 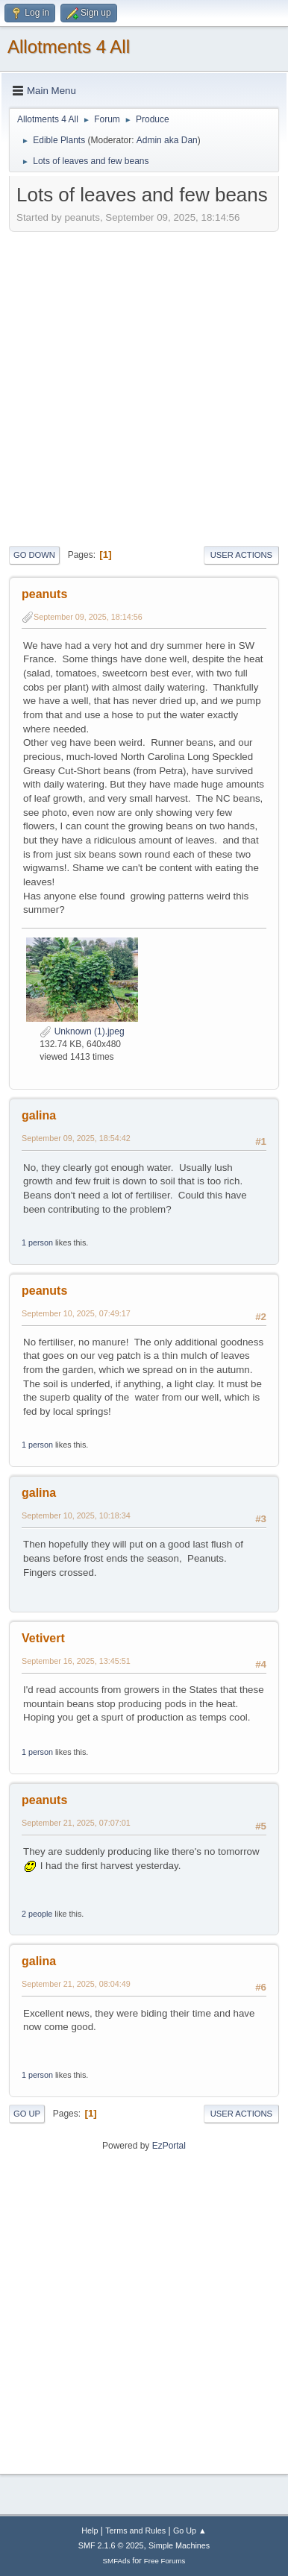 I want to click on [Advertisement], so click(x=144, y=387).